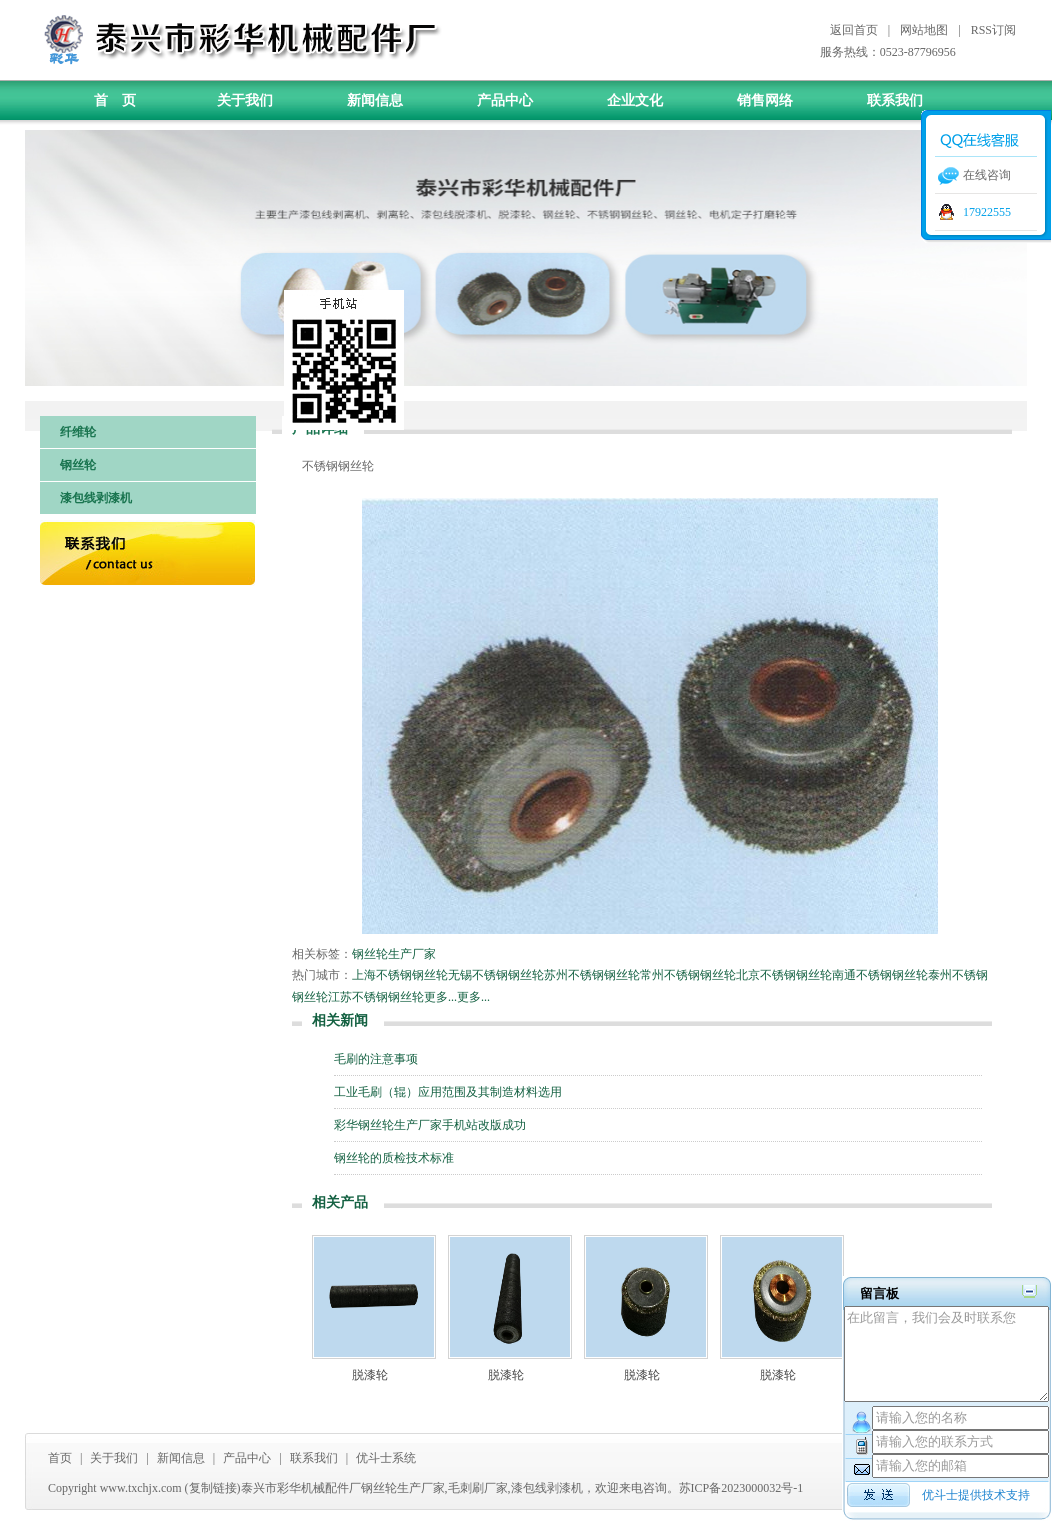 Image resolution: width=1052 pixels, height=1521 pixels. I want to click on 销售网络, so click(765, 100).